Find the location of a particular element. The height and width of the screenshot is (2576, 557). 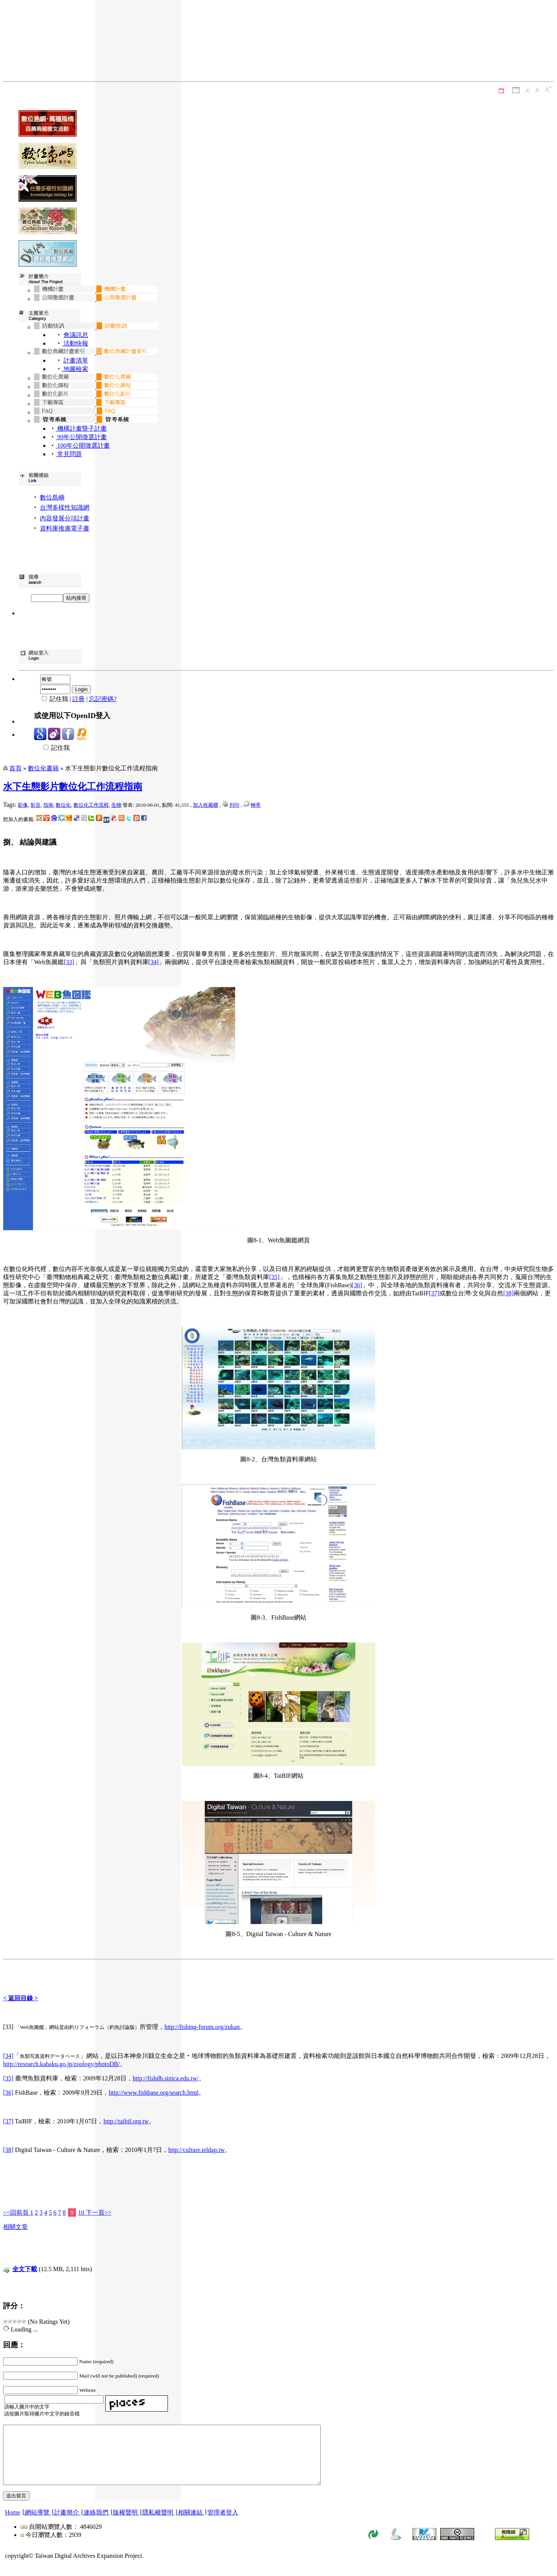

計畫簡介 is located at coordinates (66, 2524).